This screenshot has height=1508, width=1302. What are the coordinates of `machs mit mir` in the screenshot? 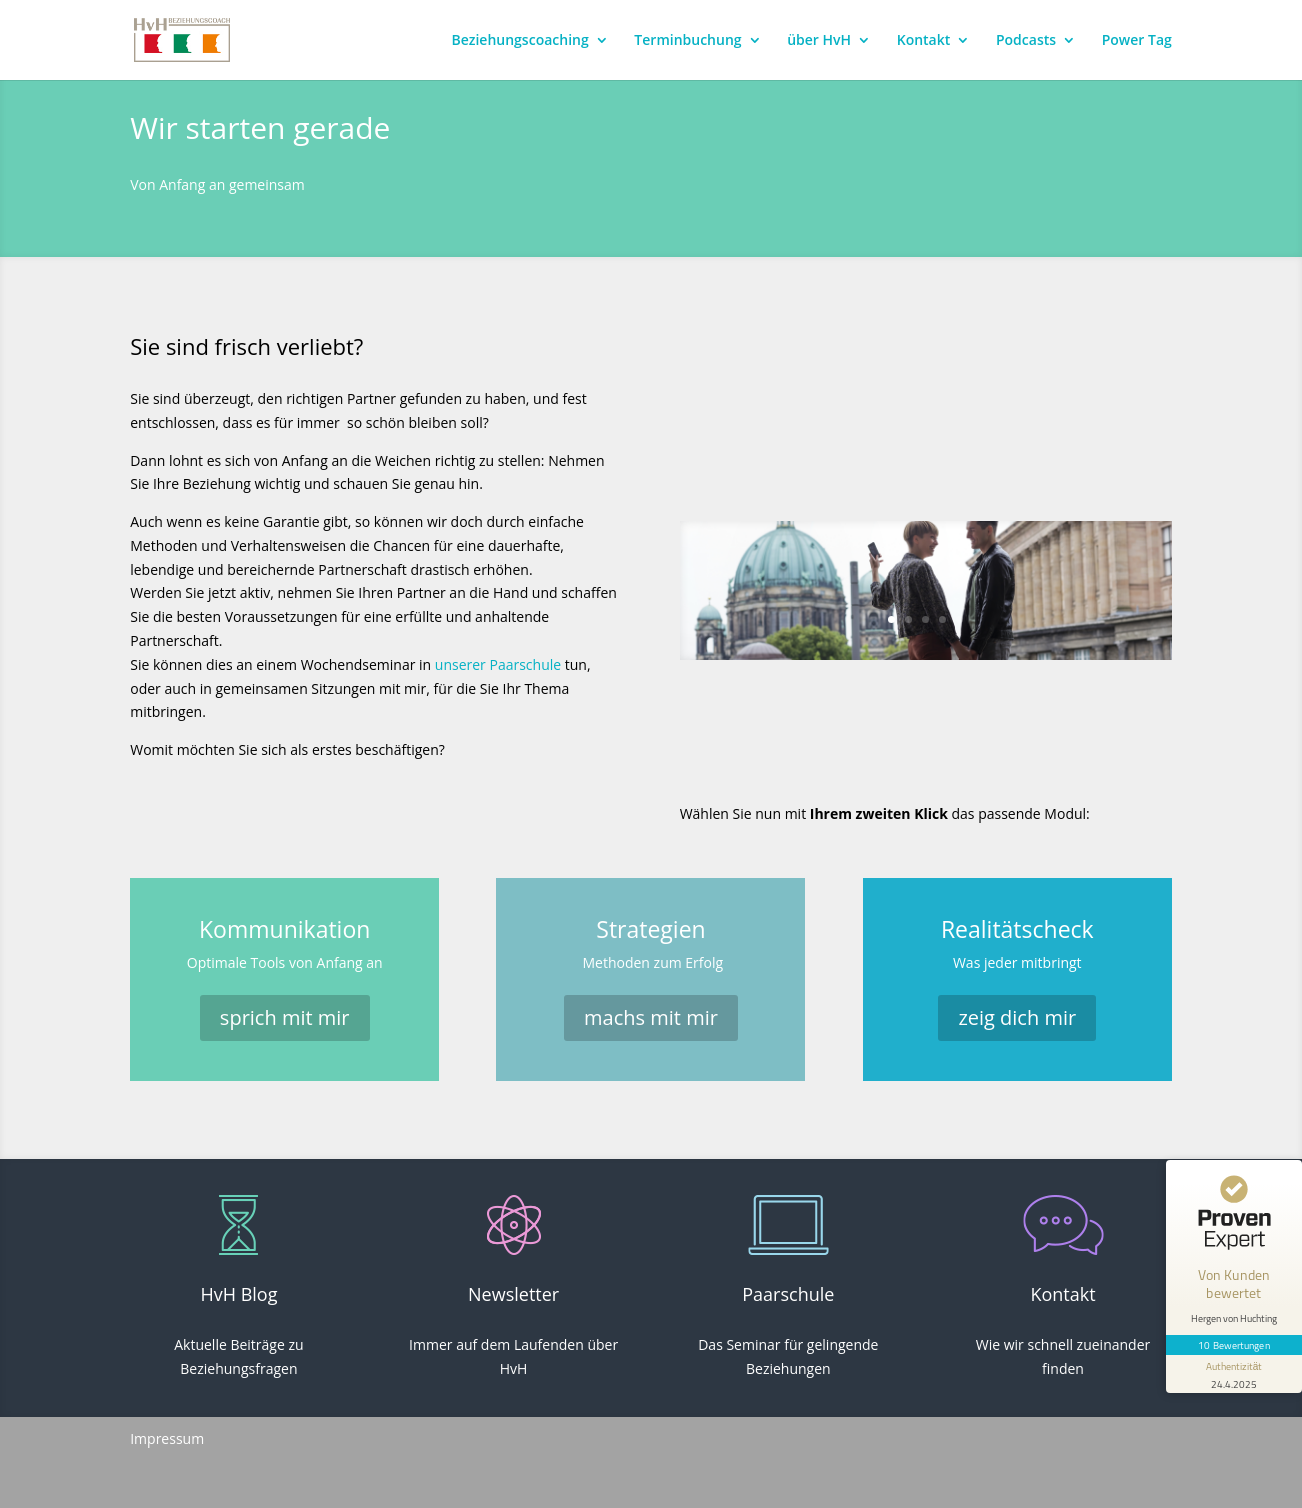 It's located at (651, 1017).